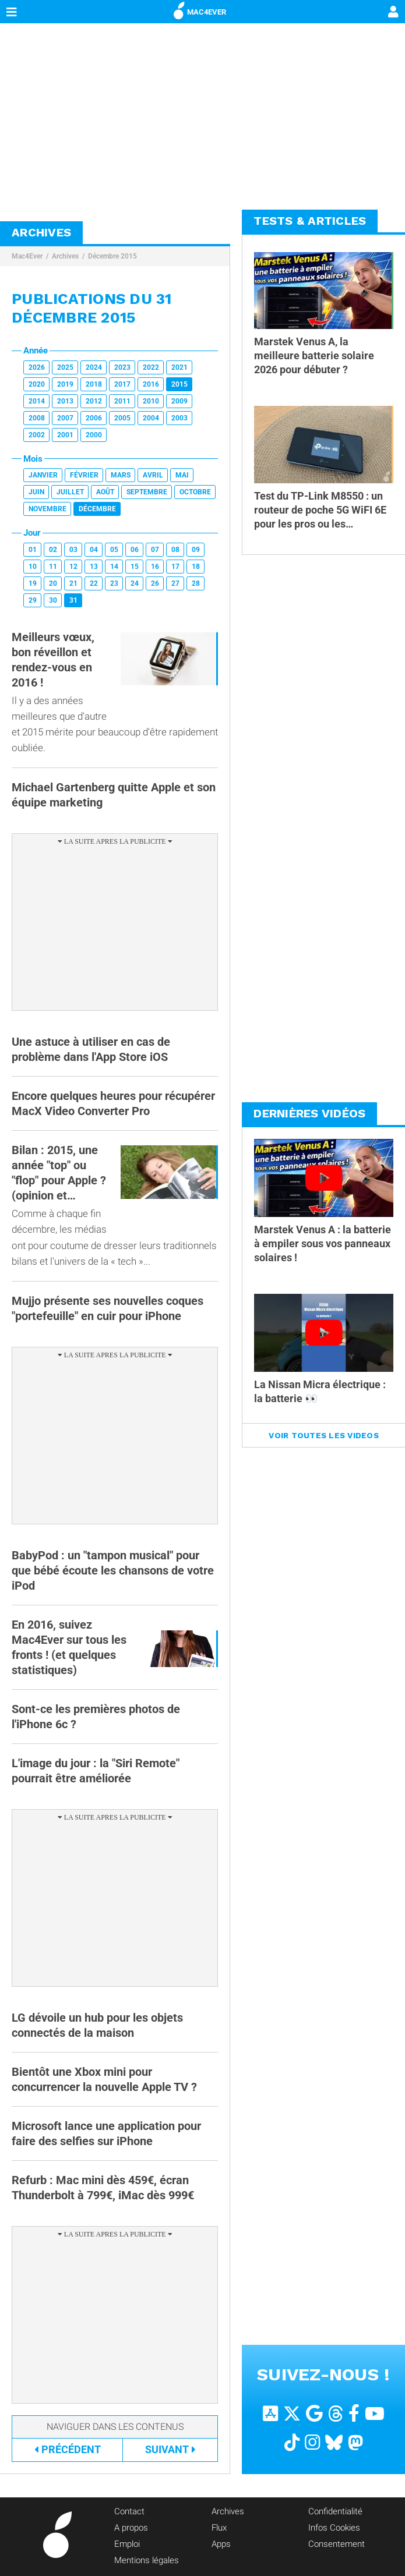 This screenshot has width=405, height=2576. I want to click on 11, so click(53, 566).